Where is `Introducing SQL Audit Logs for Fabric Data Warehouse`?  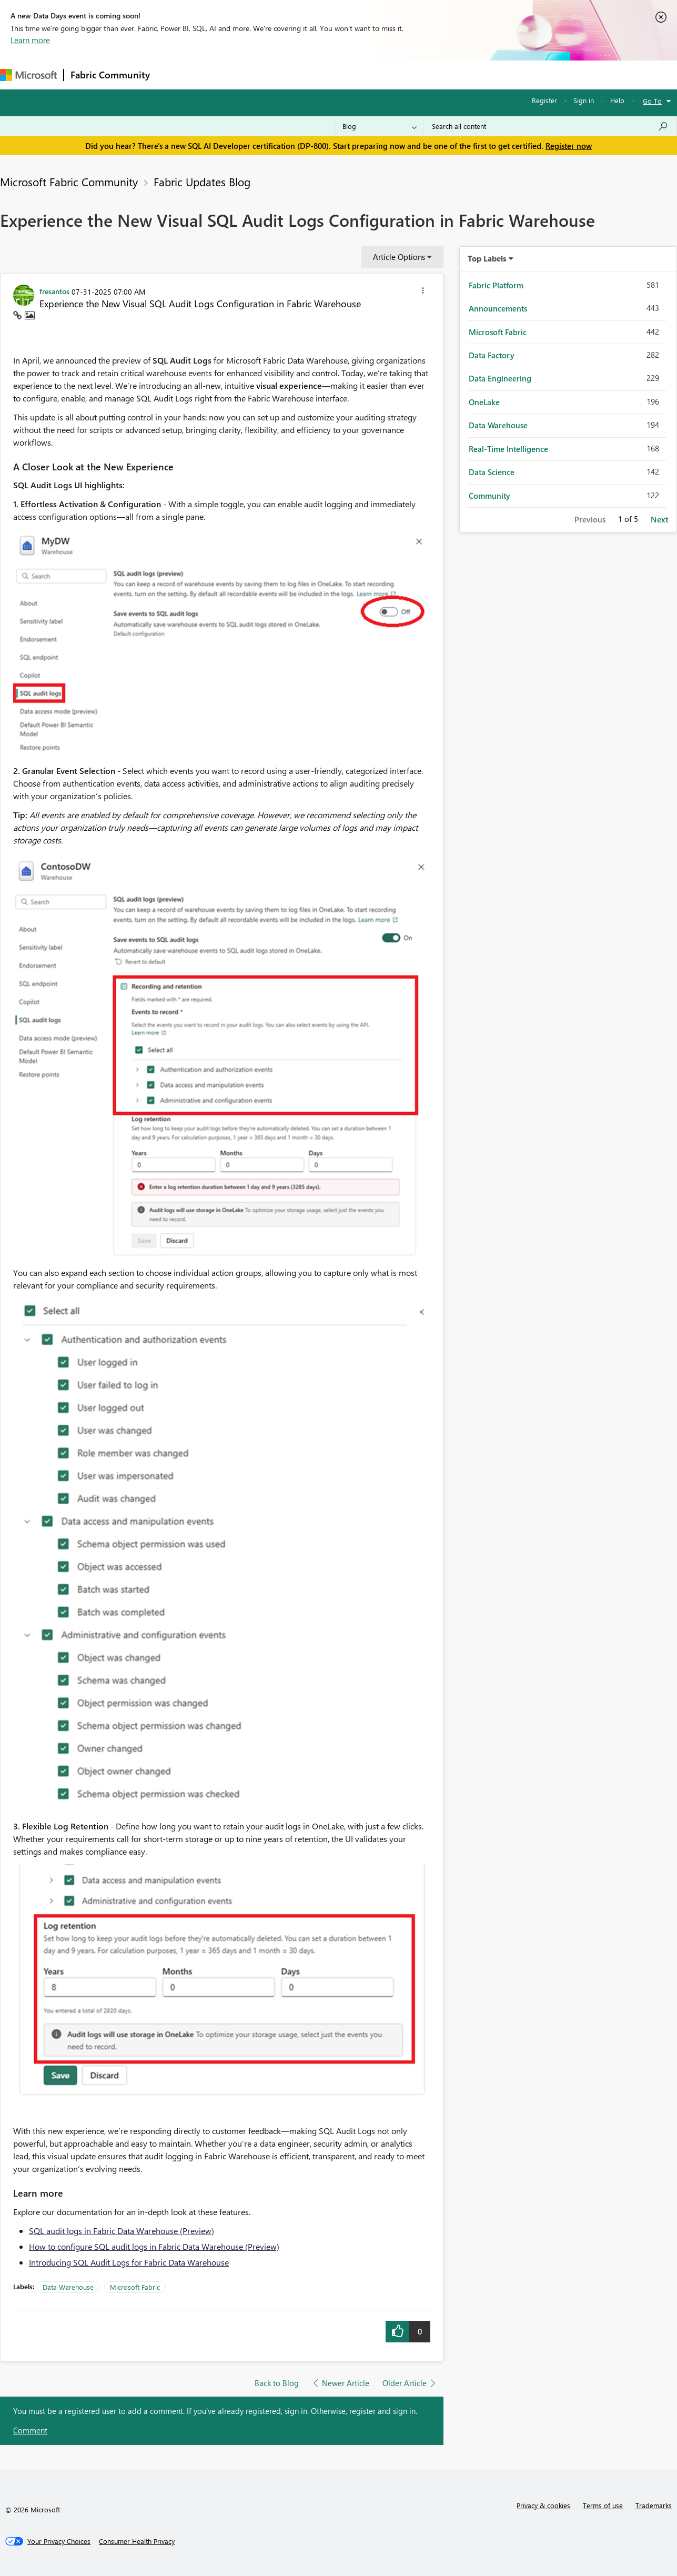
Introducing SQL Audit Logs for Fabric Data Warehouse is located at coordinates (129, 2262).